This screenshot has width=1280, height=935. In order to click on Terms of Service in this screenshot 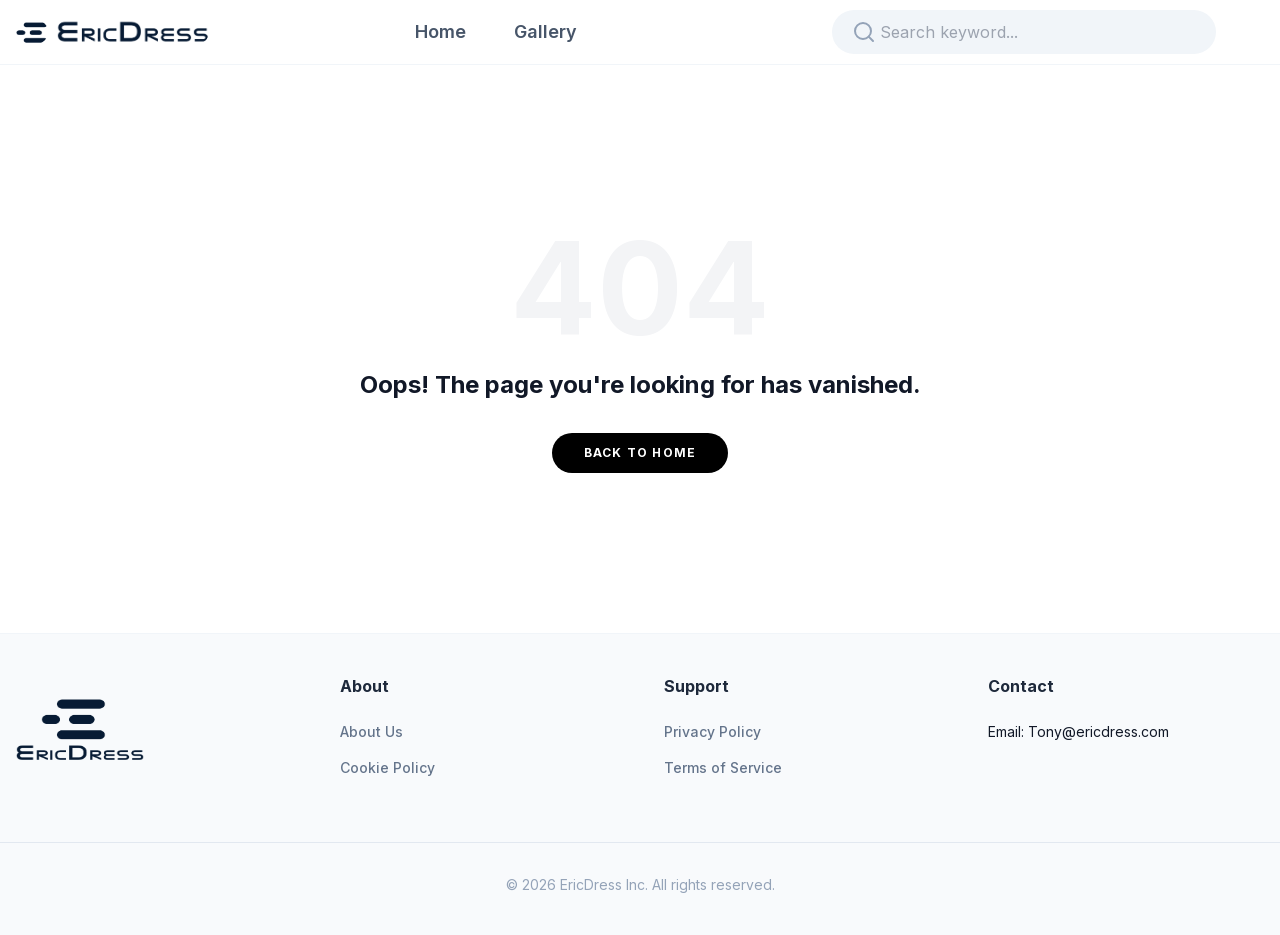, I will do `click(723, 767)`.